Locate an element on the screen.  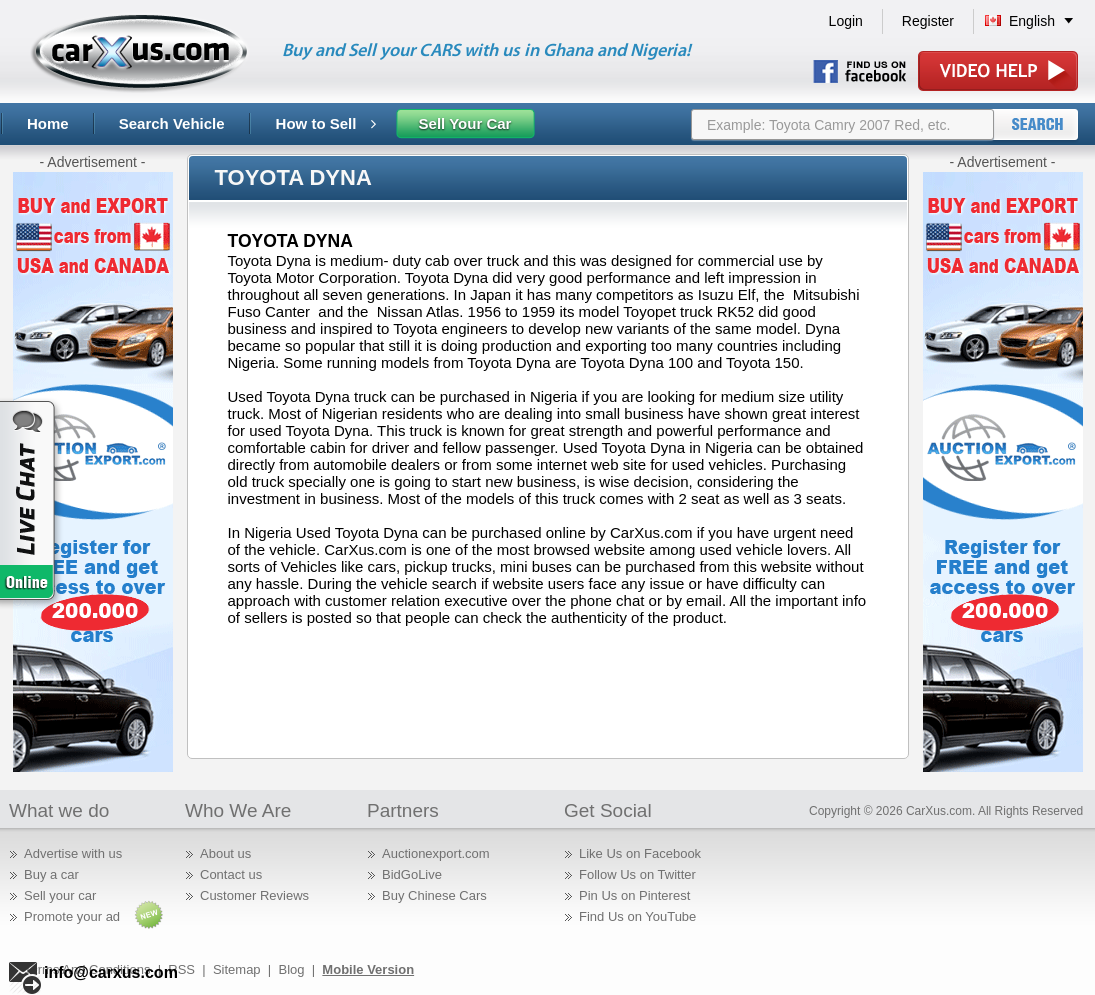
Blog is located at coordinates (291, 969).